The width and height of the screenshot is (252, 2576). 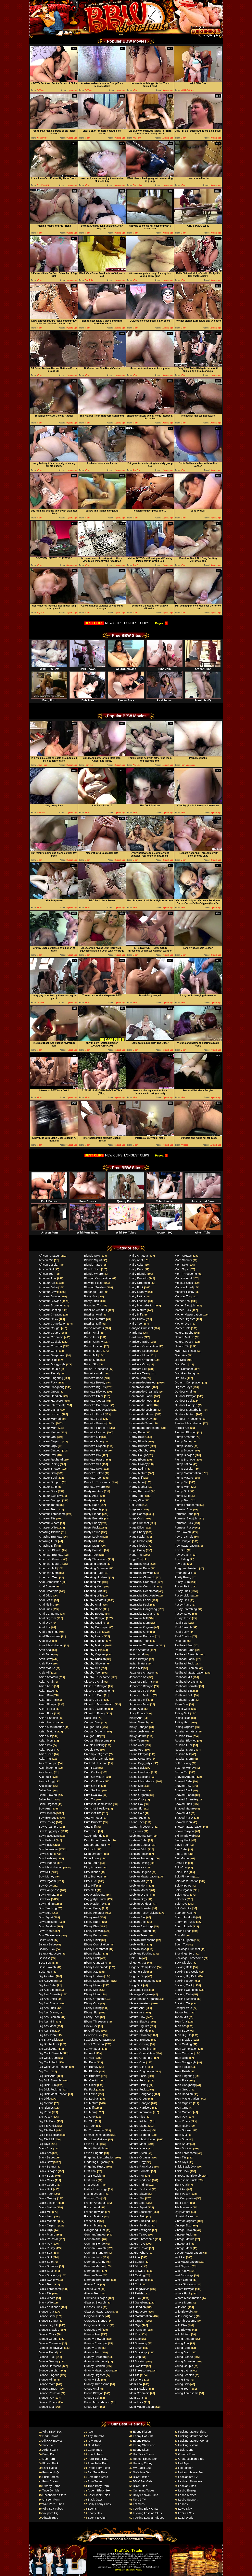 I want to click on Mature Blowjob, so click(x=139, y=2035).